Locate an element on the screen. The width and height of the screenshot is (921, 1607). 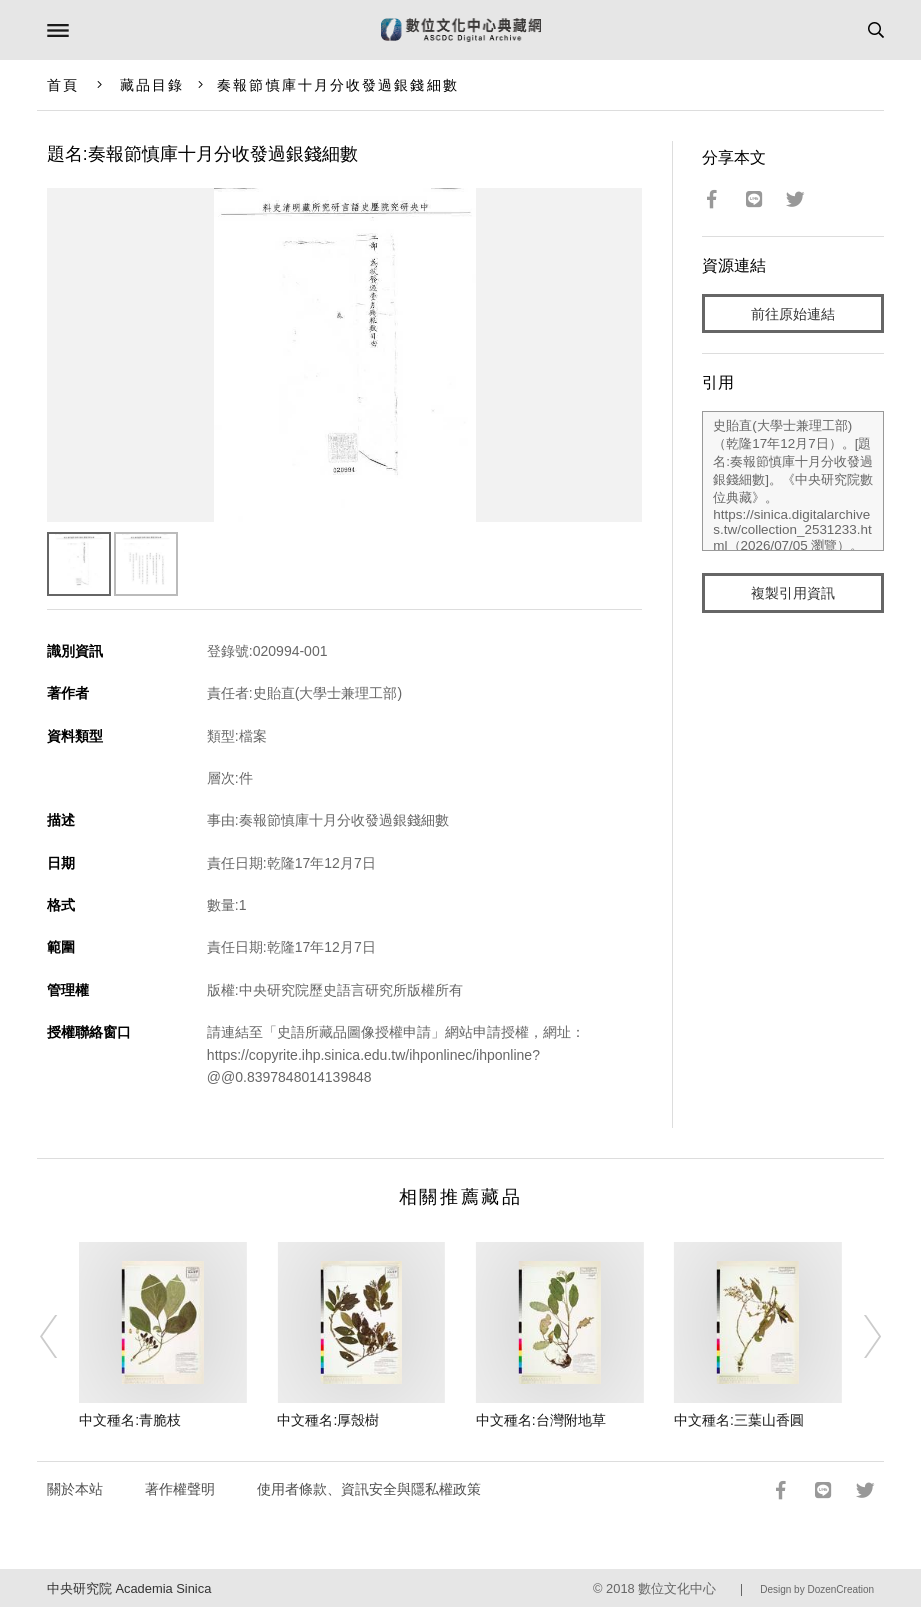
關於本站 is located at coordinates (75, 1489).